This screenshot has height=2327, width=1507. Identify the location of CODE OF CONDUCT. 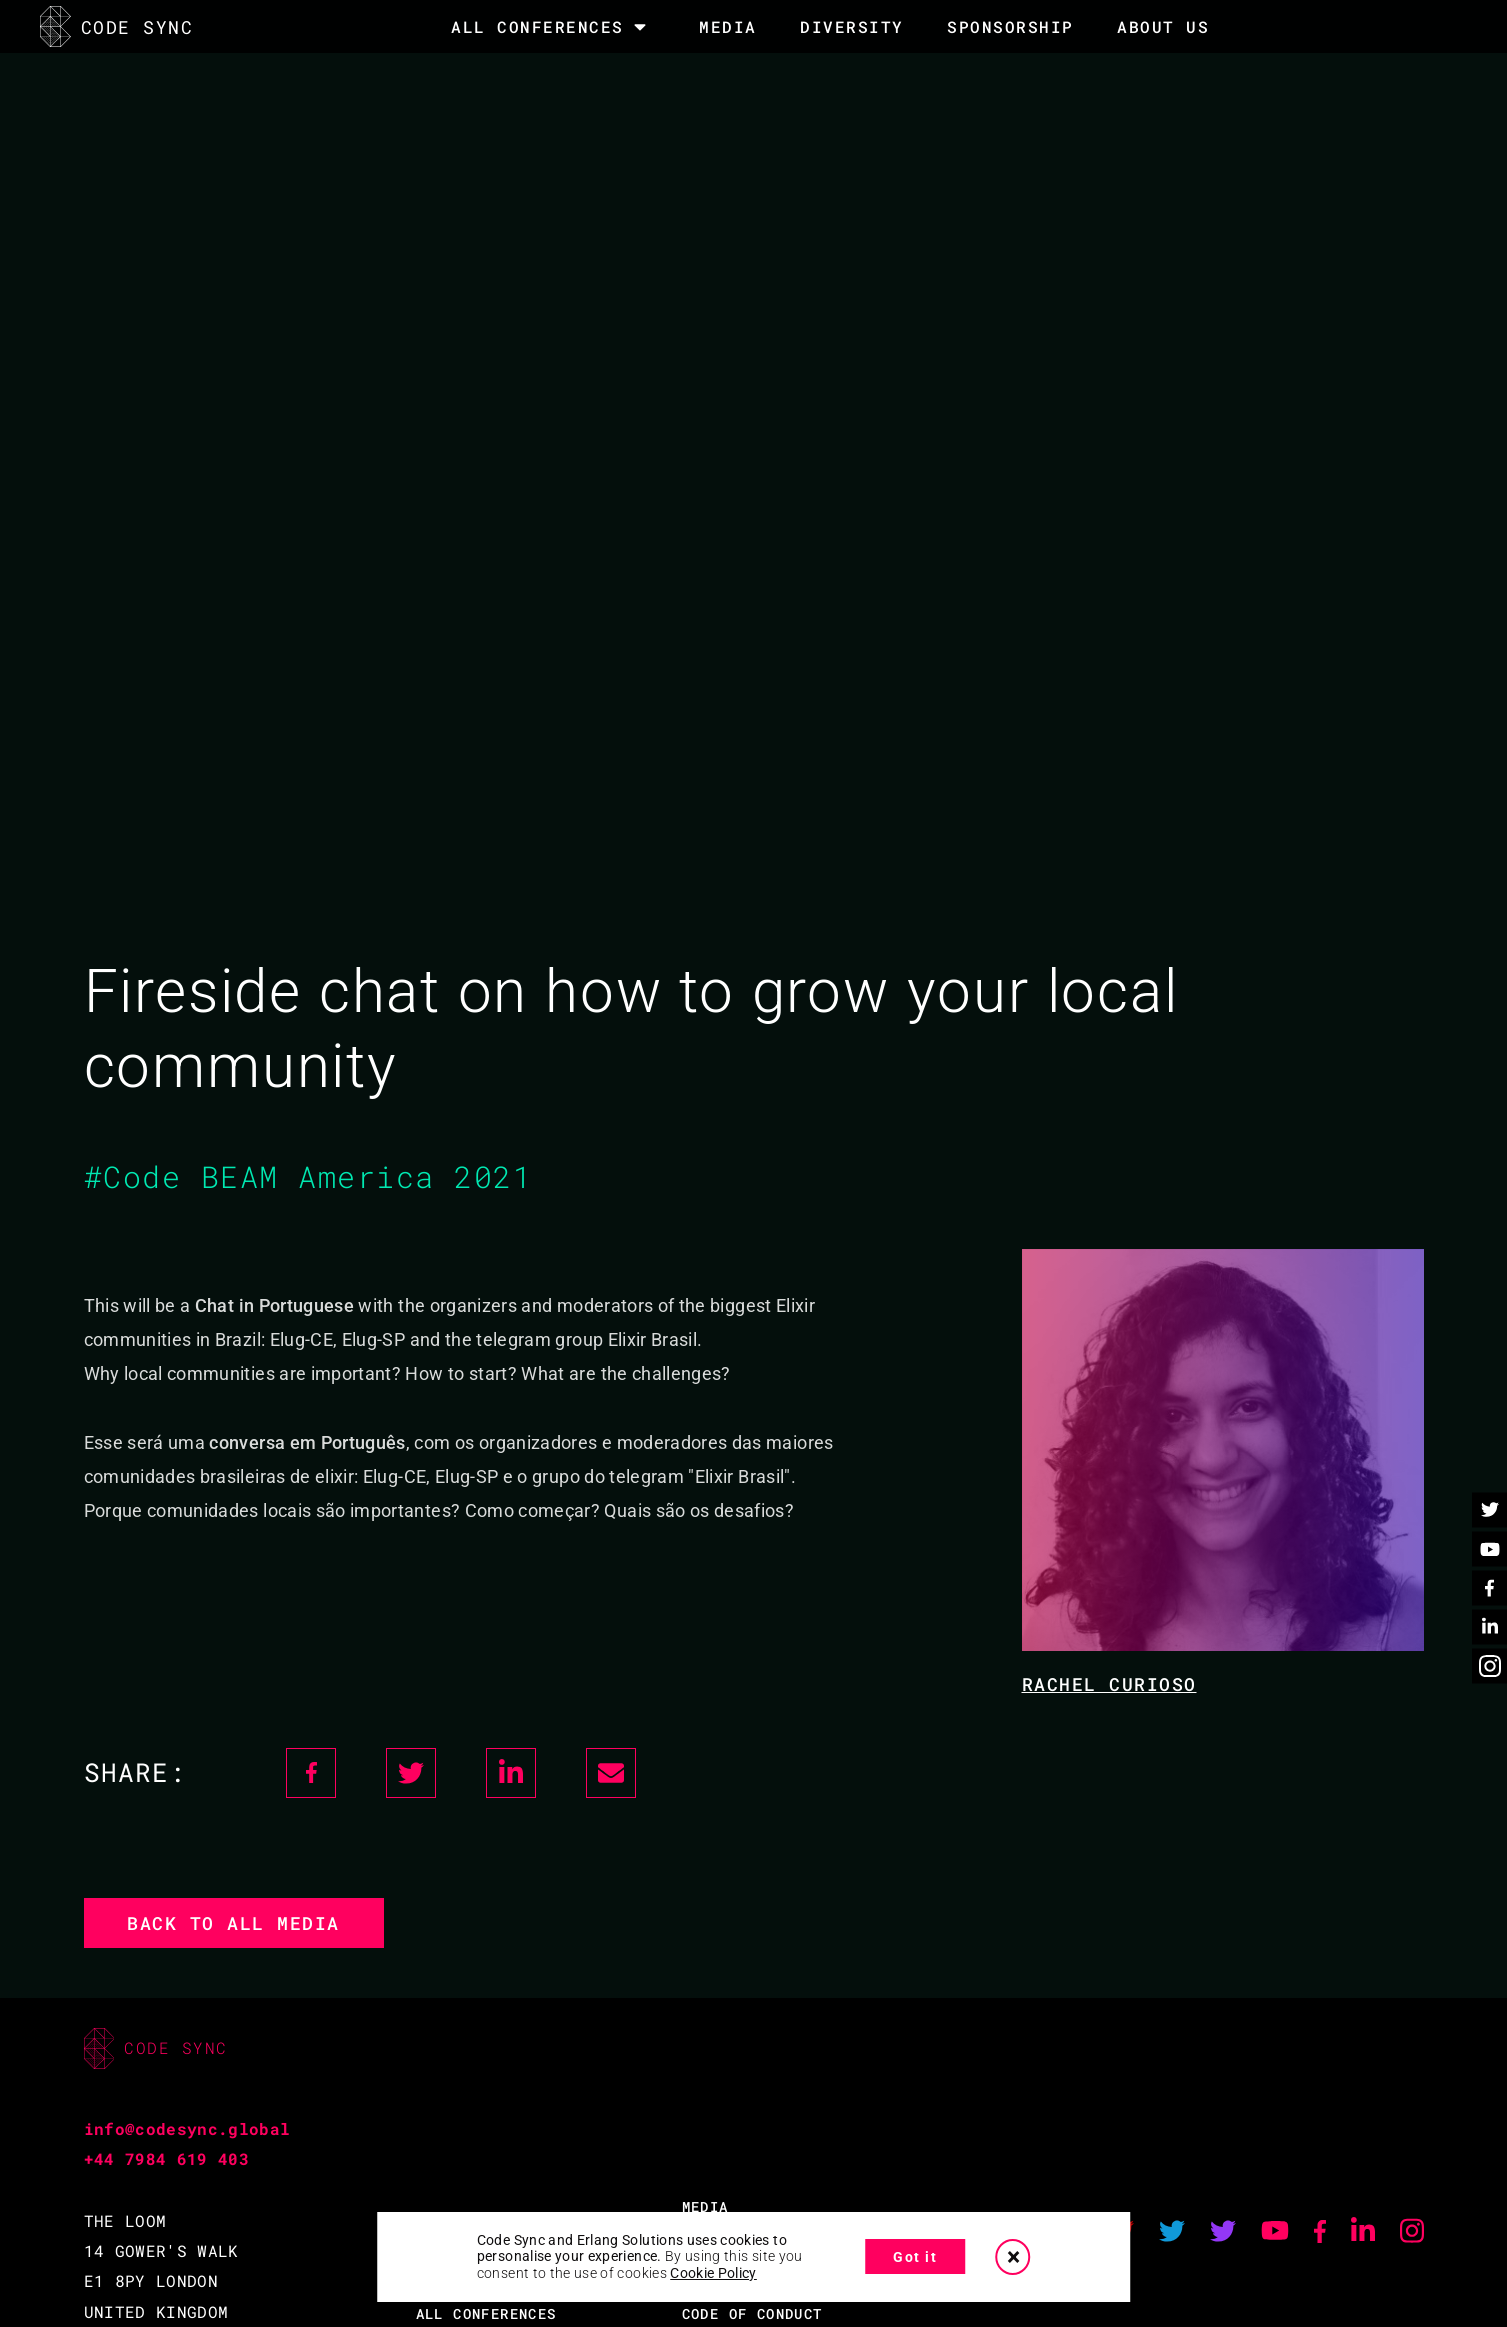
(752, 2313).